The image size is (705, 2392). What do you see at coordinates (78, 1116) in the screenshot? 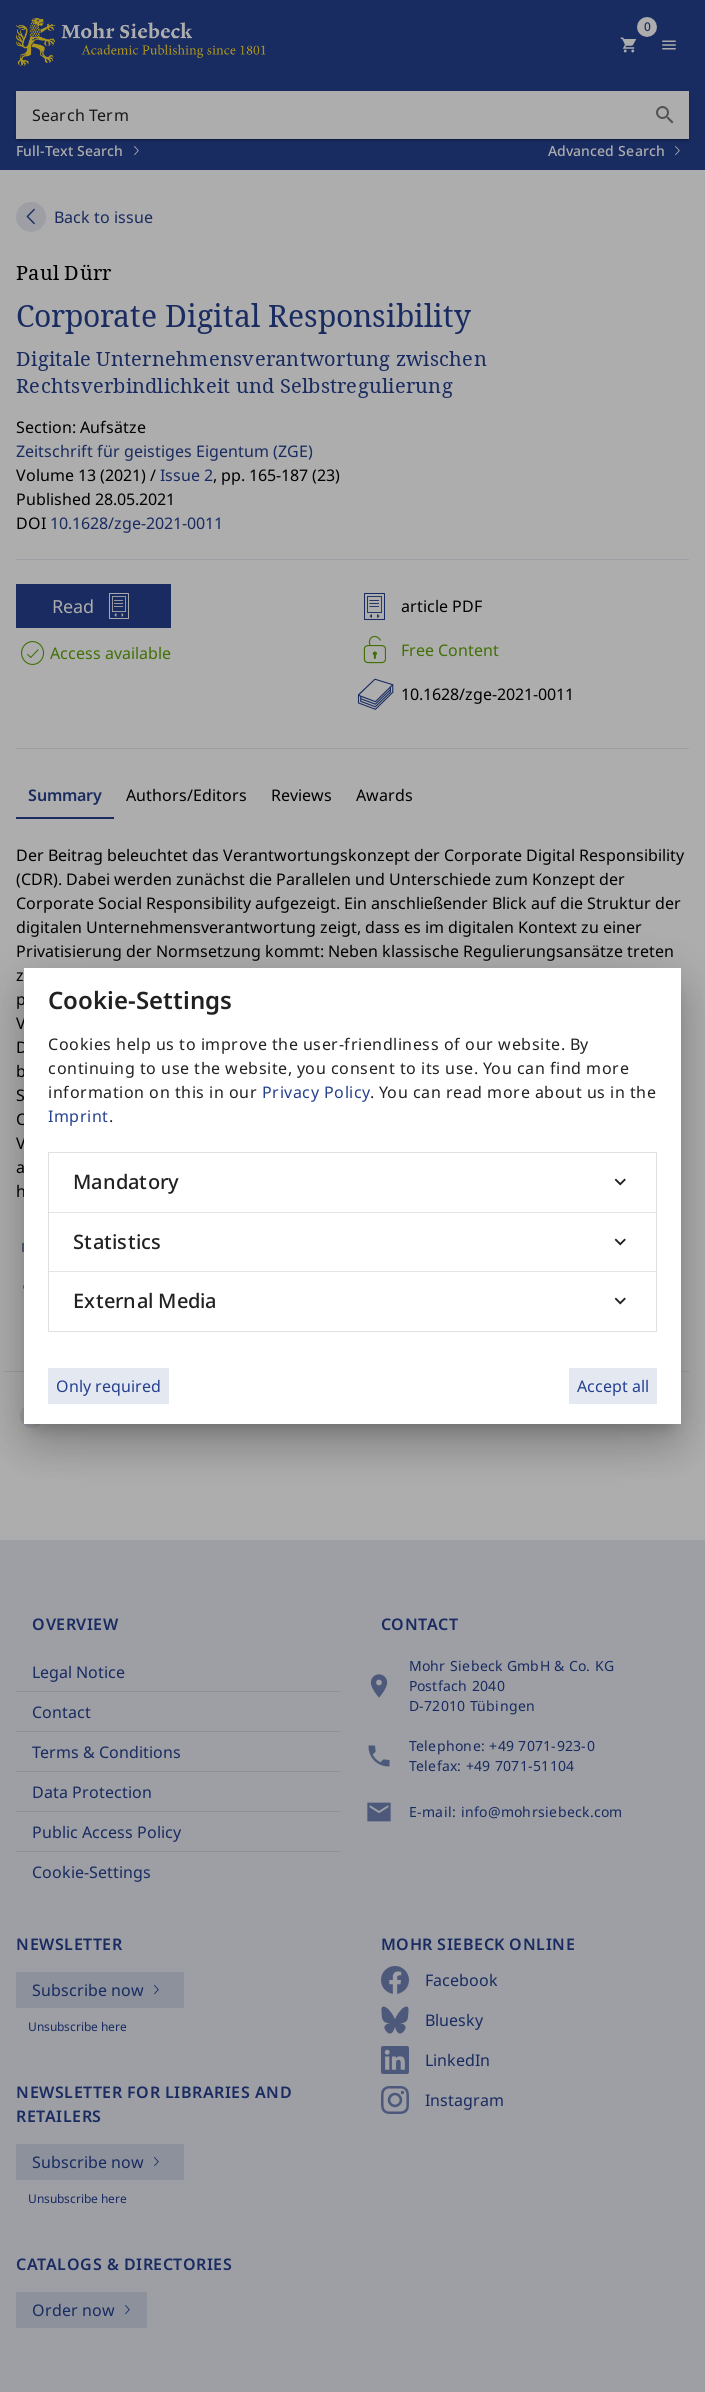
I see `Imprint` at bounding box center [78, 1116].